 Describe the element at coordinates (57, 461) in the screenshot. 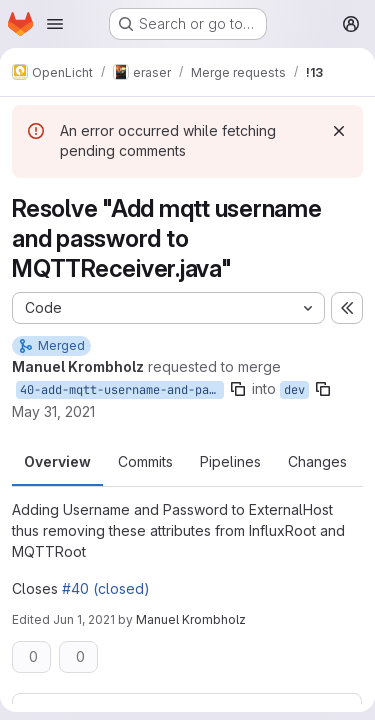

I see `Overview` at that location.